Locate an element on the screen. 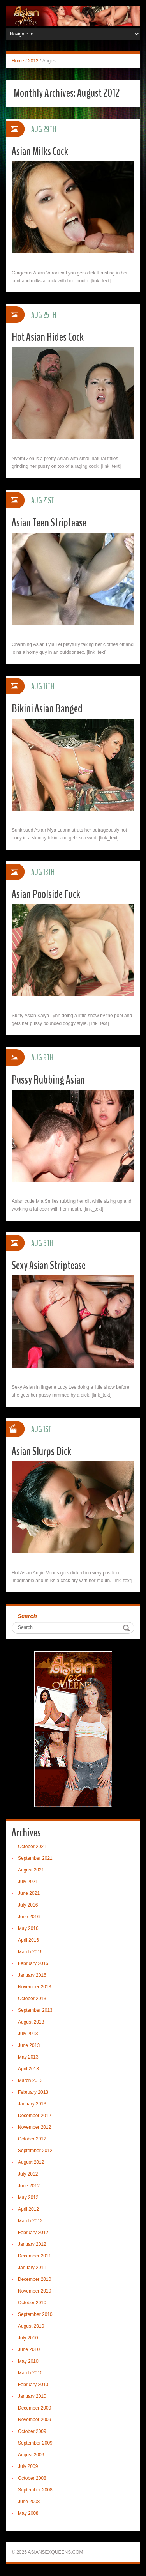 The height and width of the screenshot is (2576, 146). December 2012 is located at coordinates (34, 2115).